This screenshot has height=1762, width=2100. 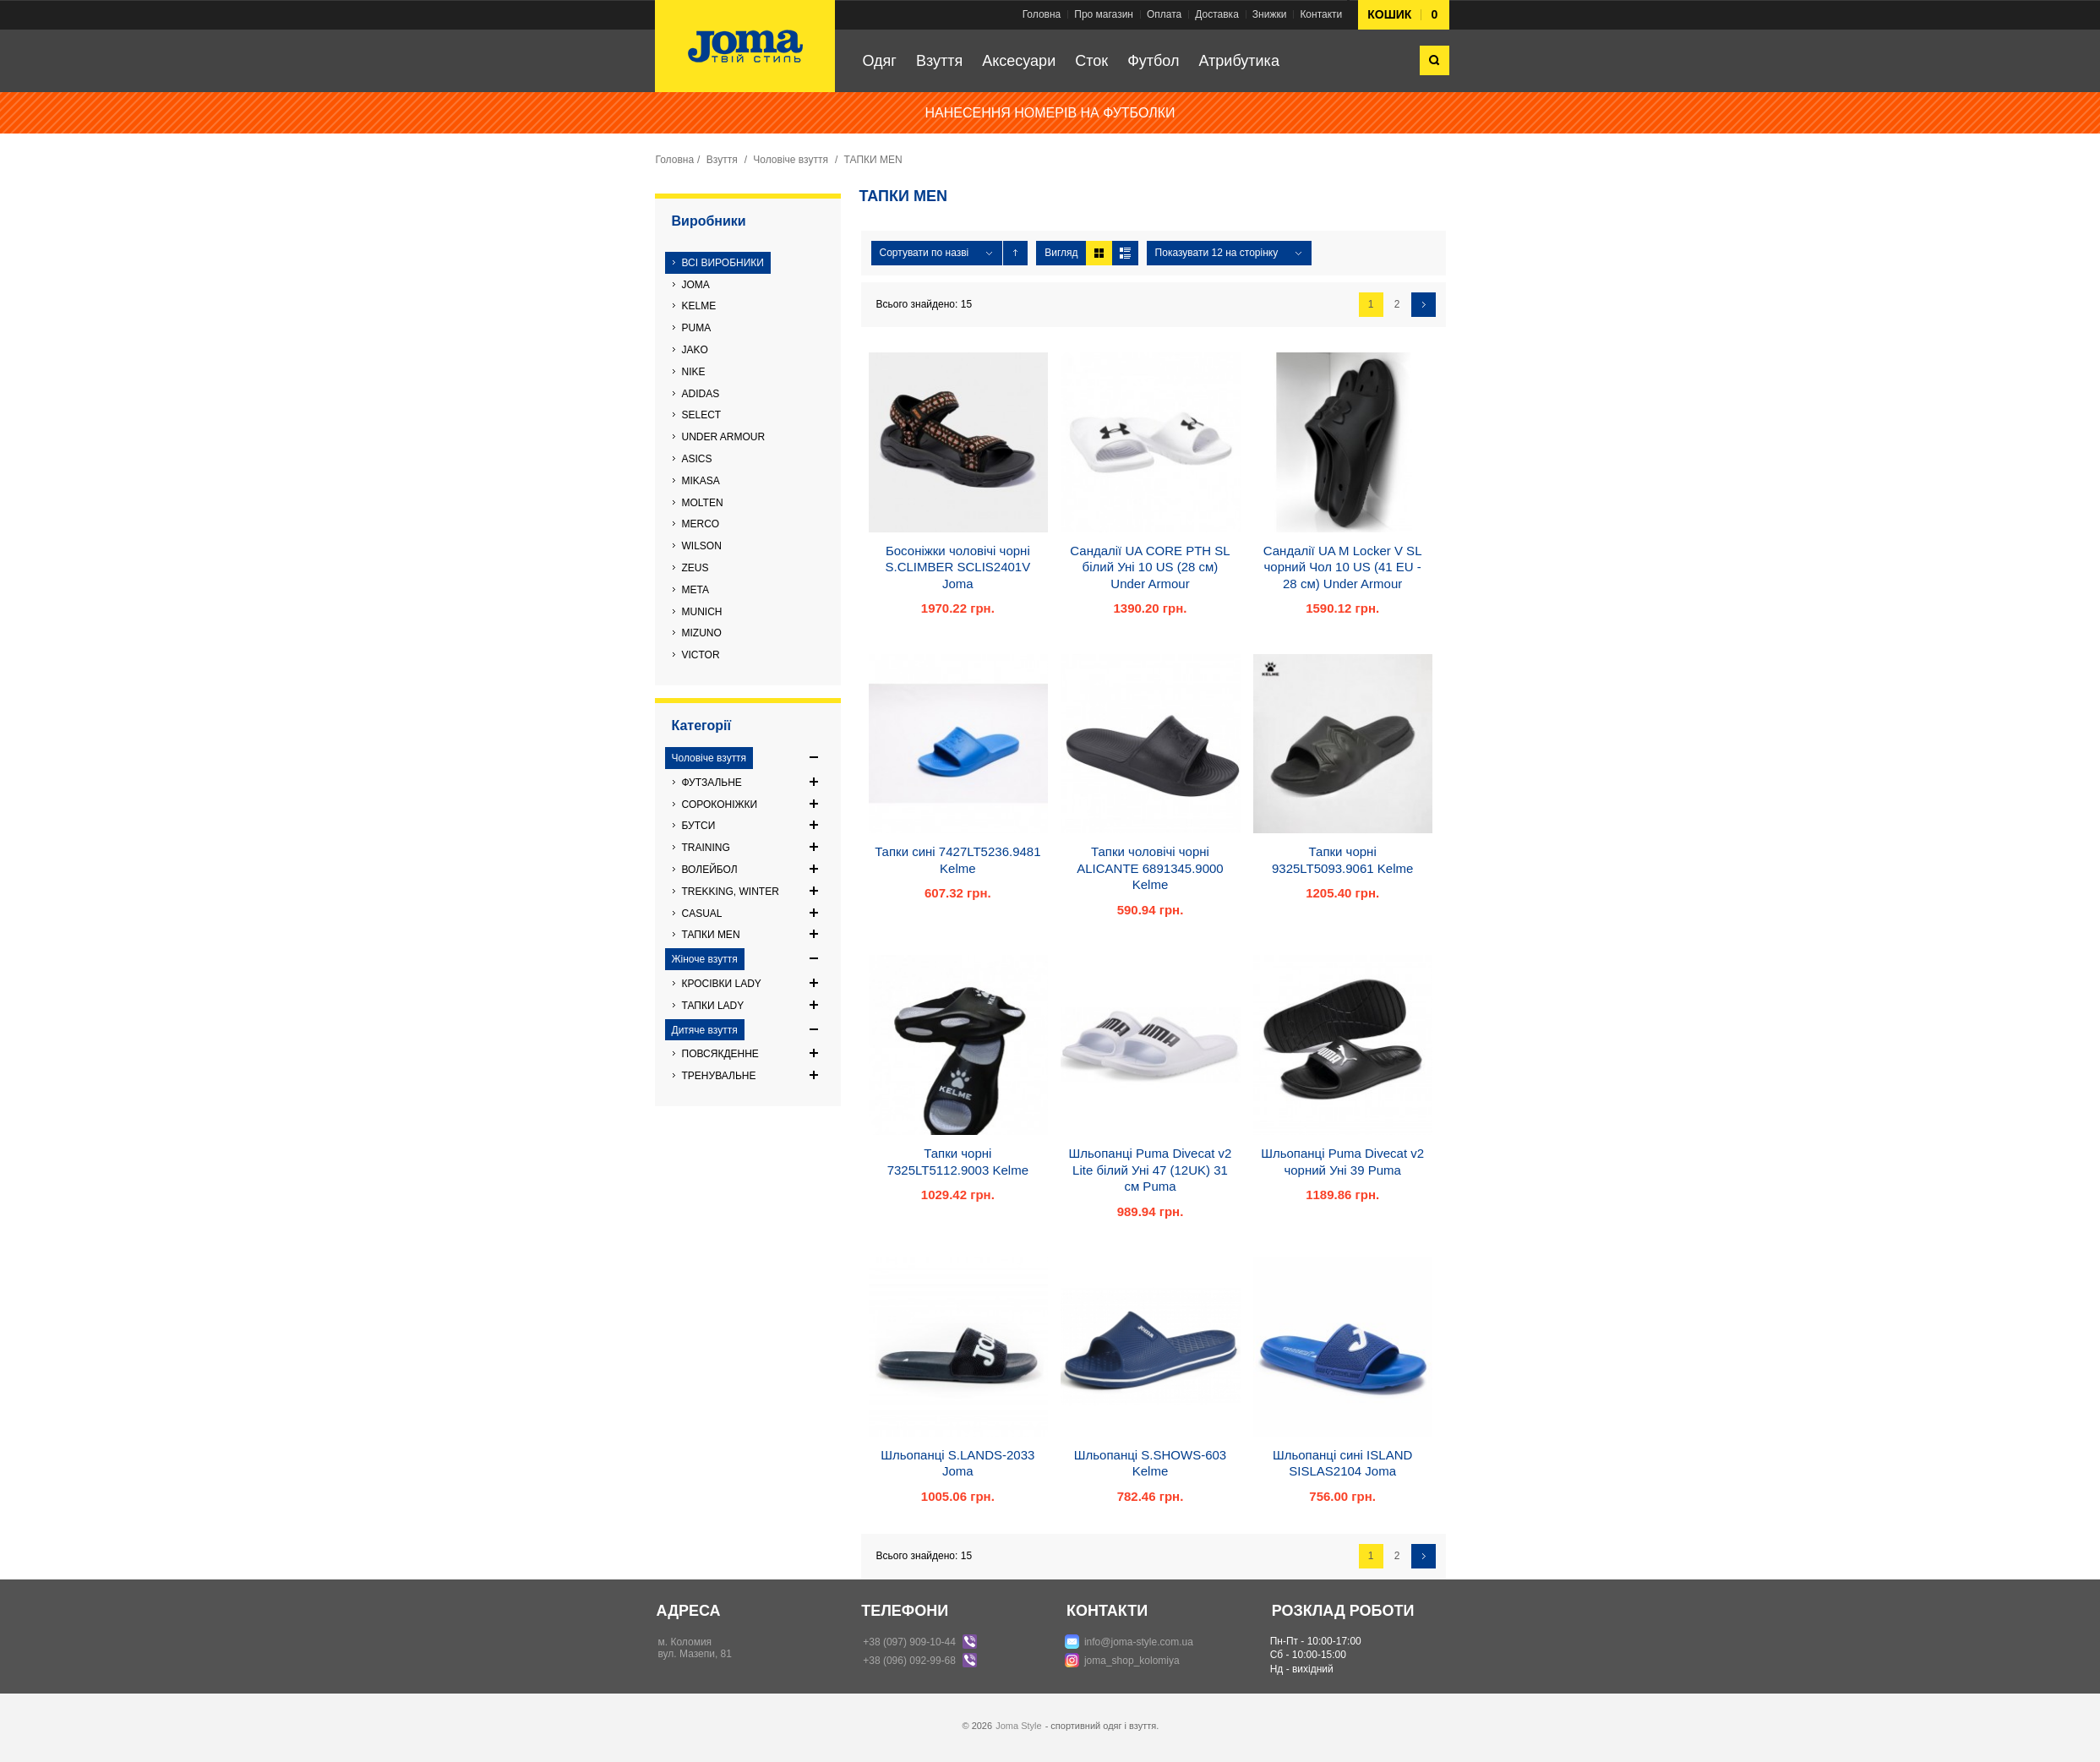 What do you see at coordinates (1150, 567) in the screenshot?
I see `Сандалії UA CORE PTH SL білий Уні 10 US (28 см) Under Armour` at bounding box center [1150, 567].